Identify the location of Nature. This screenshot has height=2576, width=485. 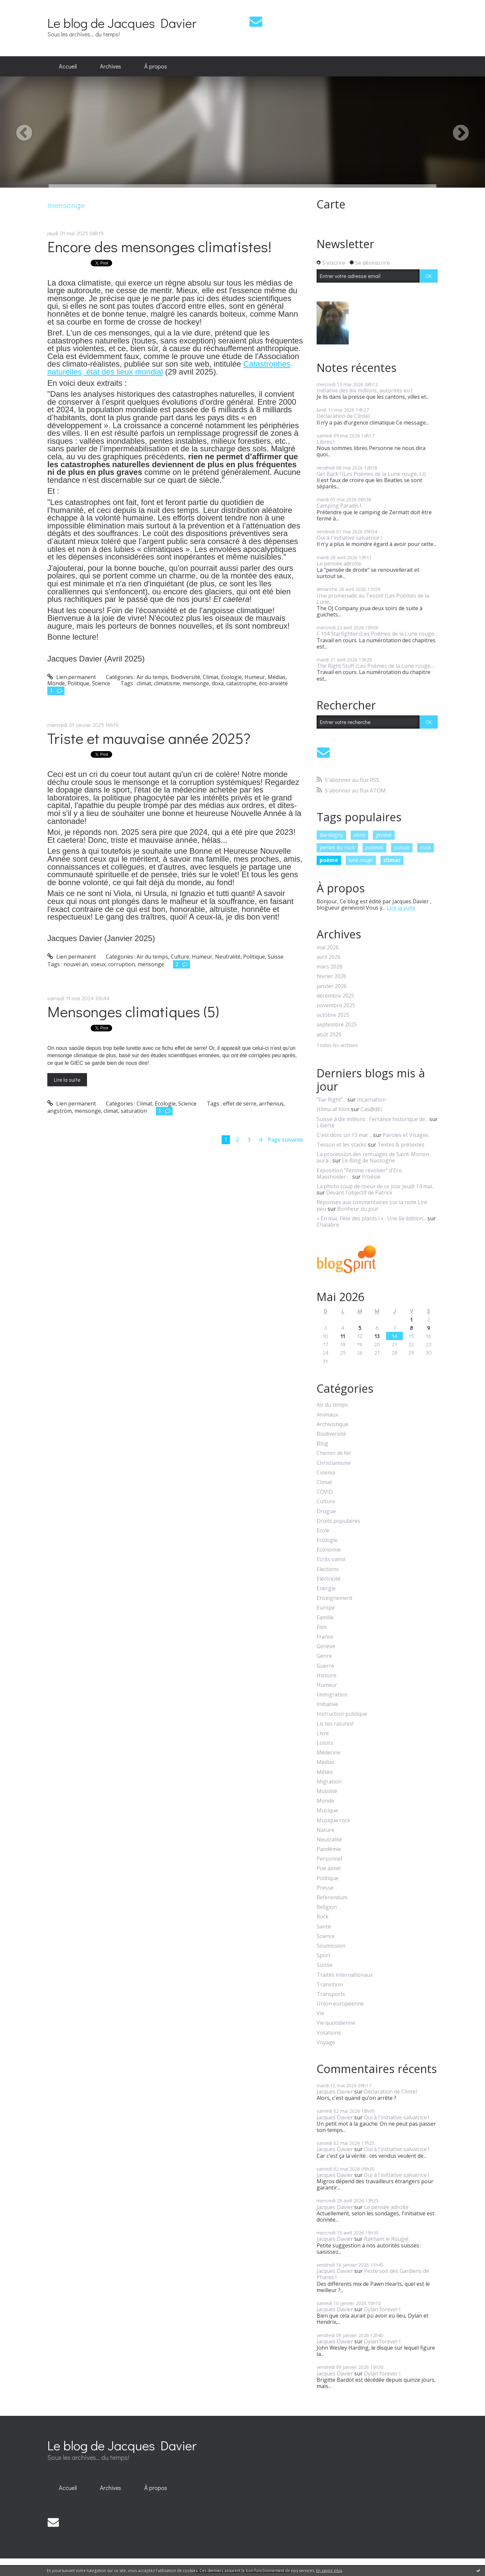
(325, 1830).